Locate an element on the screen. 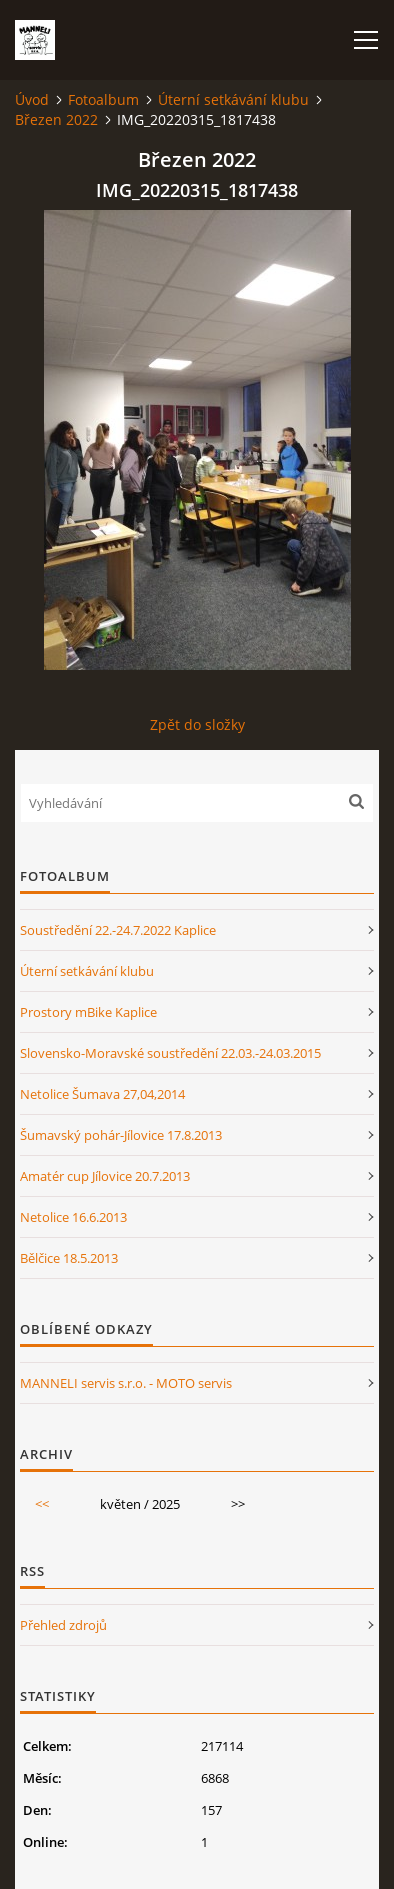 The image size is (394, 1889). MANNELI servis s.r.o. - MOTO servis is located at coordinates (126, 1383).